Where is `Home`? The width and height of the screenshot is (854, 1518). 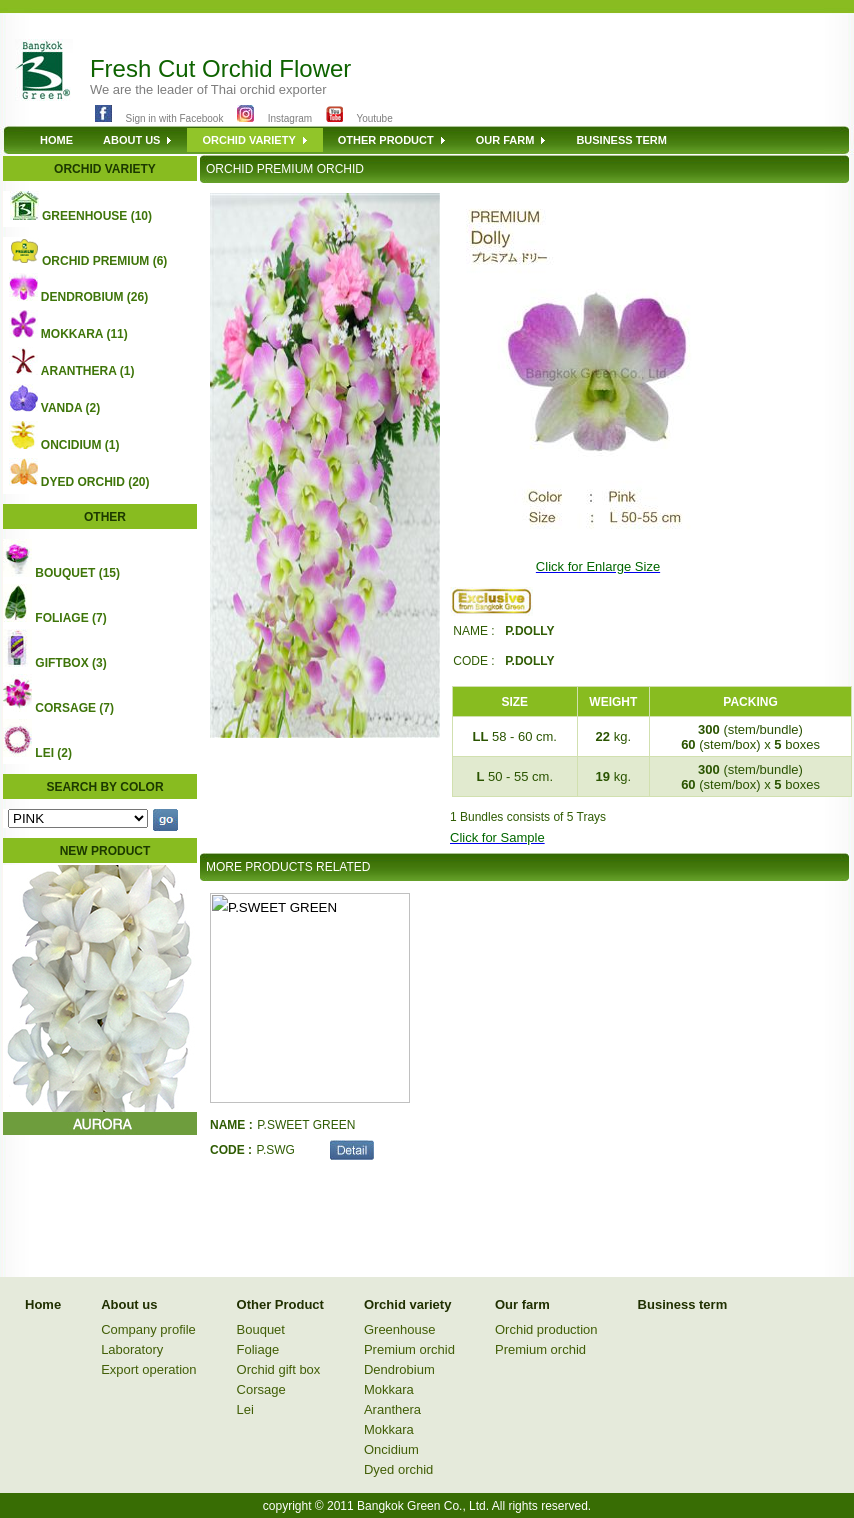 Home is located at coordinates (43, 1304).